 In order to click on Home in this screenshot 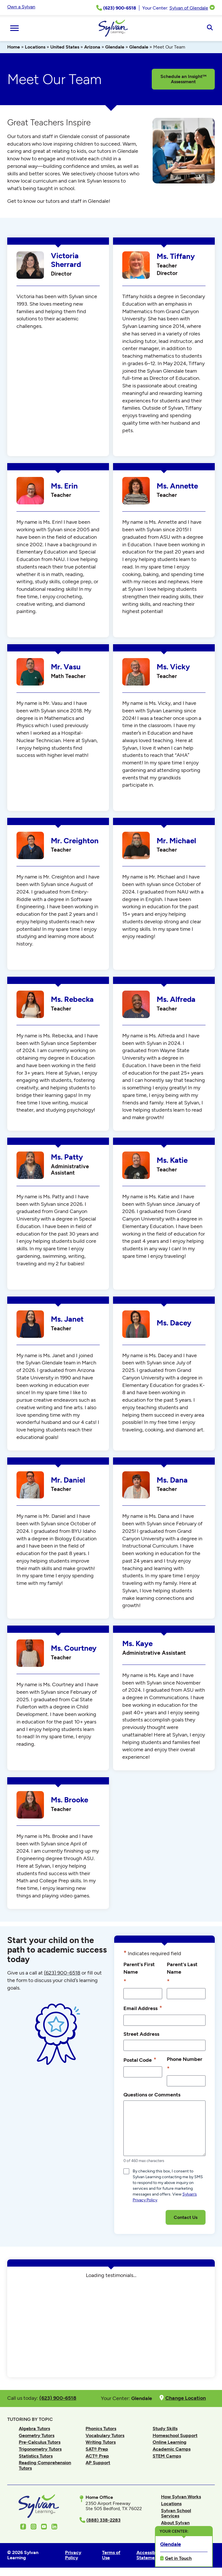, I will do `click(13, 47)`.